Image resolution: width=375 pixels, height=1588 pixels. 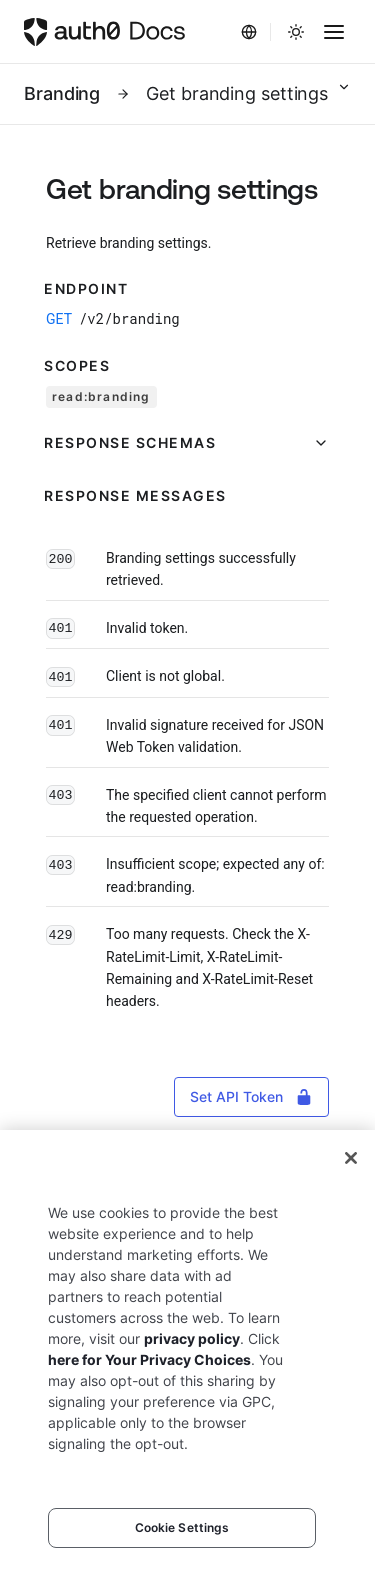 What do you see at coordinates (149, 1359) in the screenshot?
I see `here for Your Privacy Choices` at bounding box center [149, 1359].